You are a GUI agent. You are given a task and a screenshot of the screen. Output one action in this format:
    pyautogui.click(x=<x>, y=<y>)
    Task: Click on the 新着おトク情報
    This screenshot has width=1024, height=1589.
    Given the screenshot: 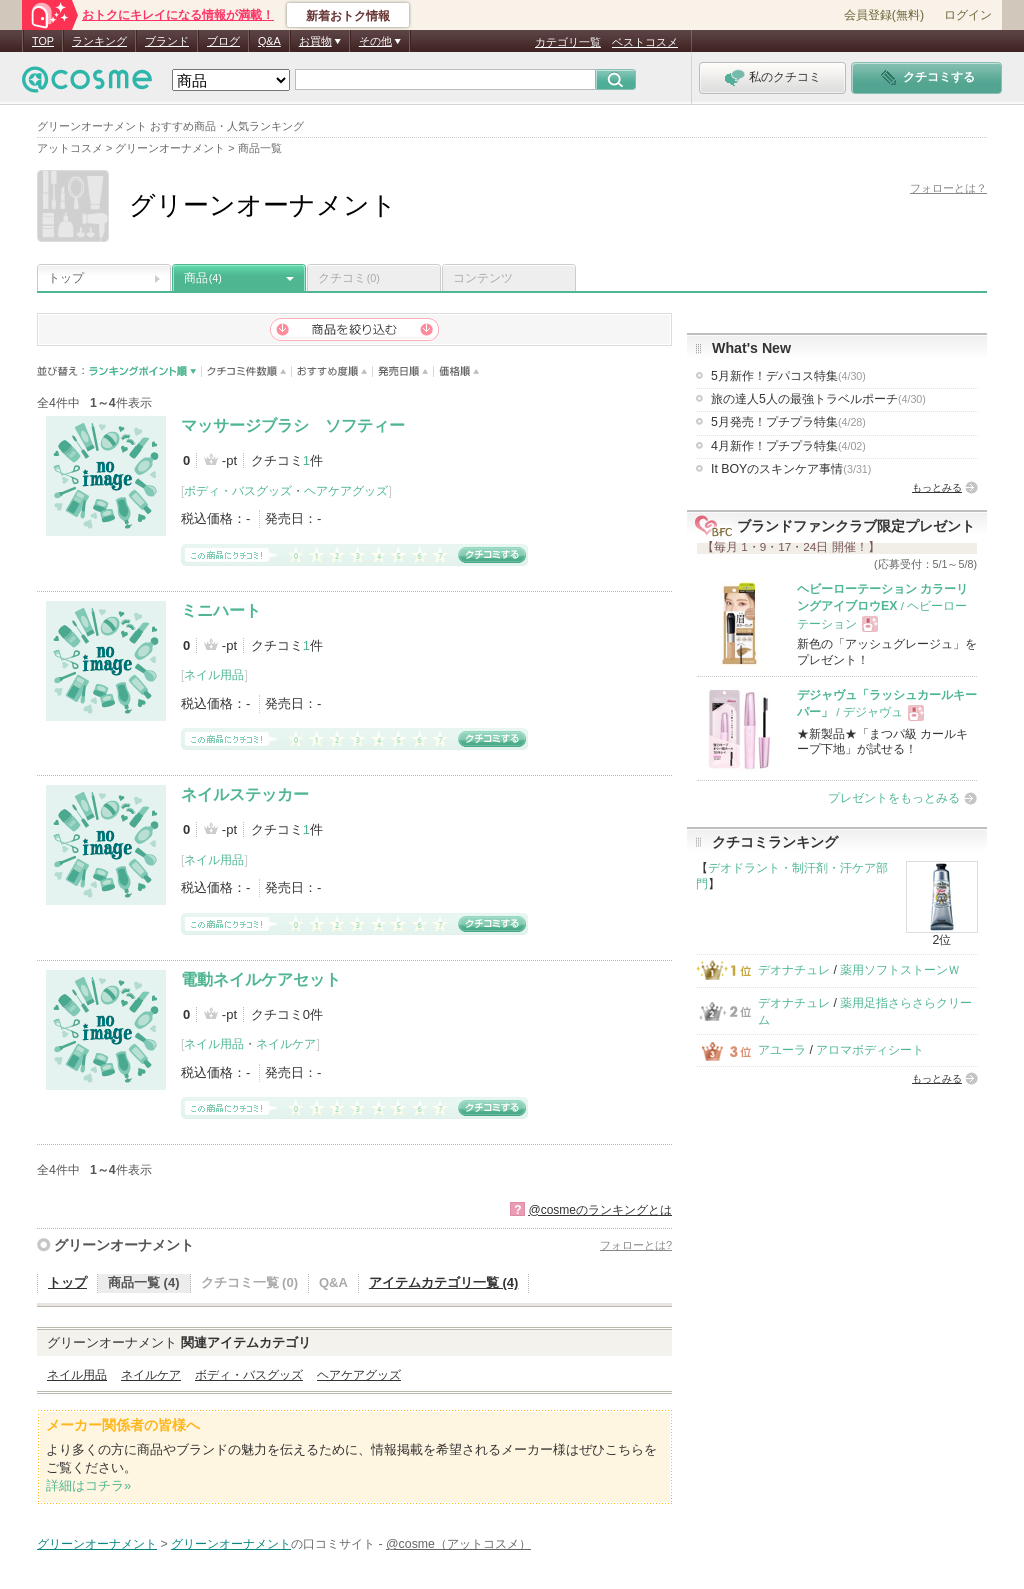 What is the action you would take?
    pyautogui.click(x=348, y=16)
    